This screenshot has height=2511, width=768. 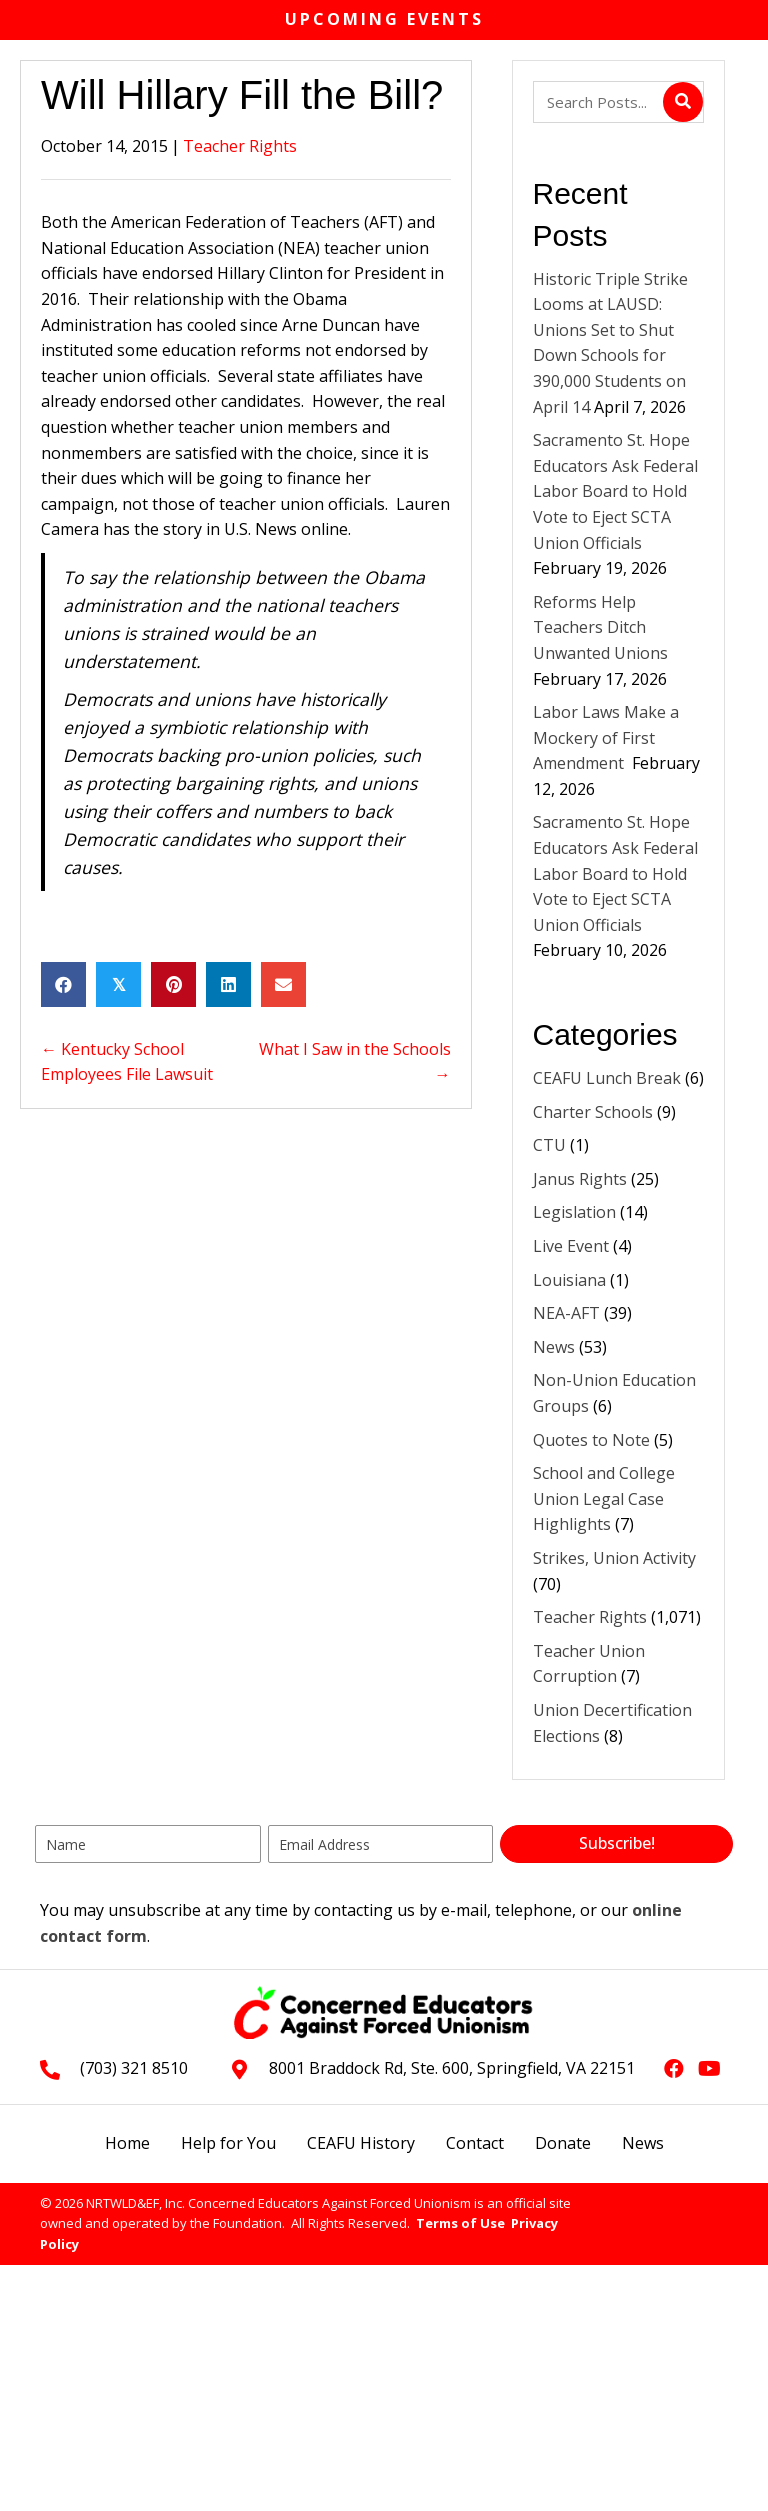 I want to click on Janus Rights, so click(x=580, y=1179).